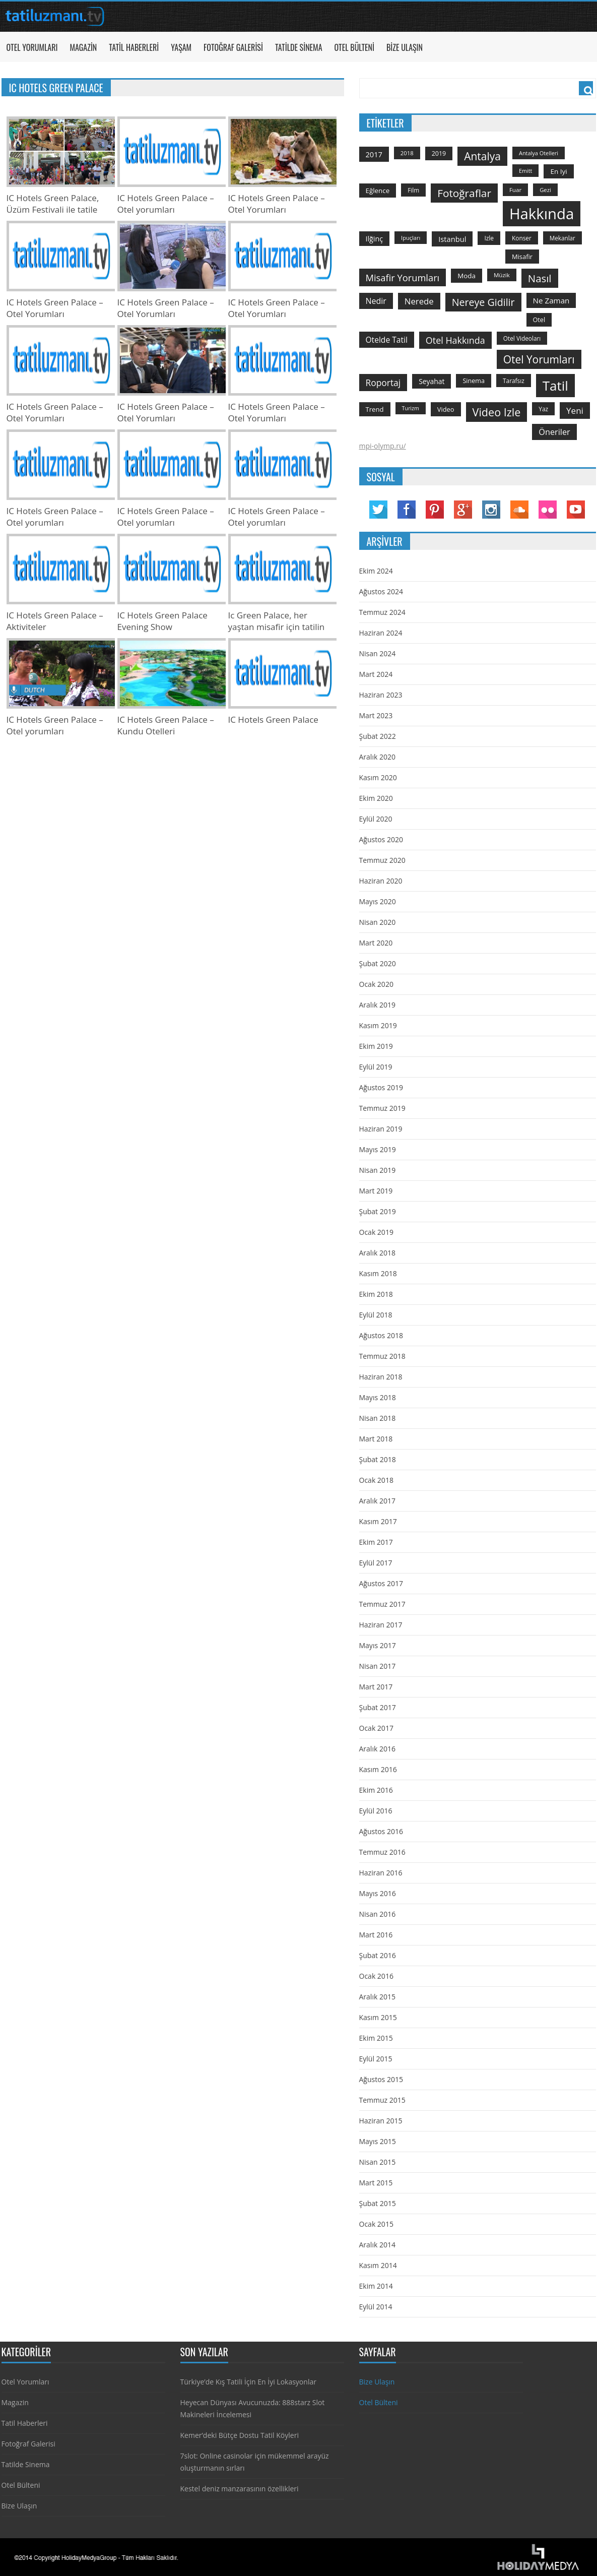 This screenshot has height=2576, width=597. I want to click on Tatil Haberleri, so click(134, 47).